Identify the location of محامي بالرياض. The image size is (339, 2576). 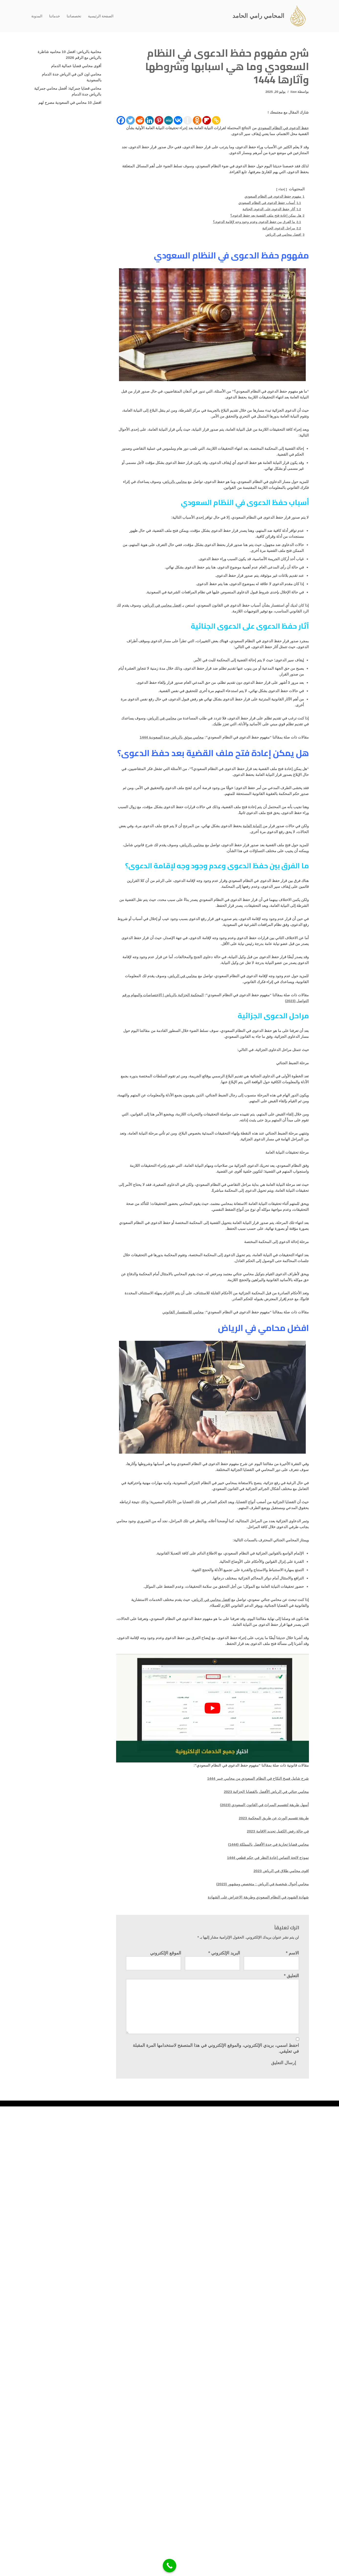
(150, 559).